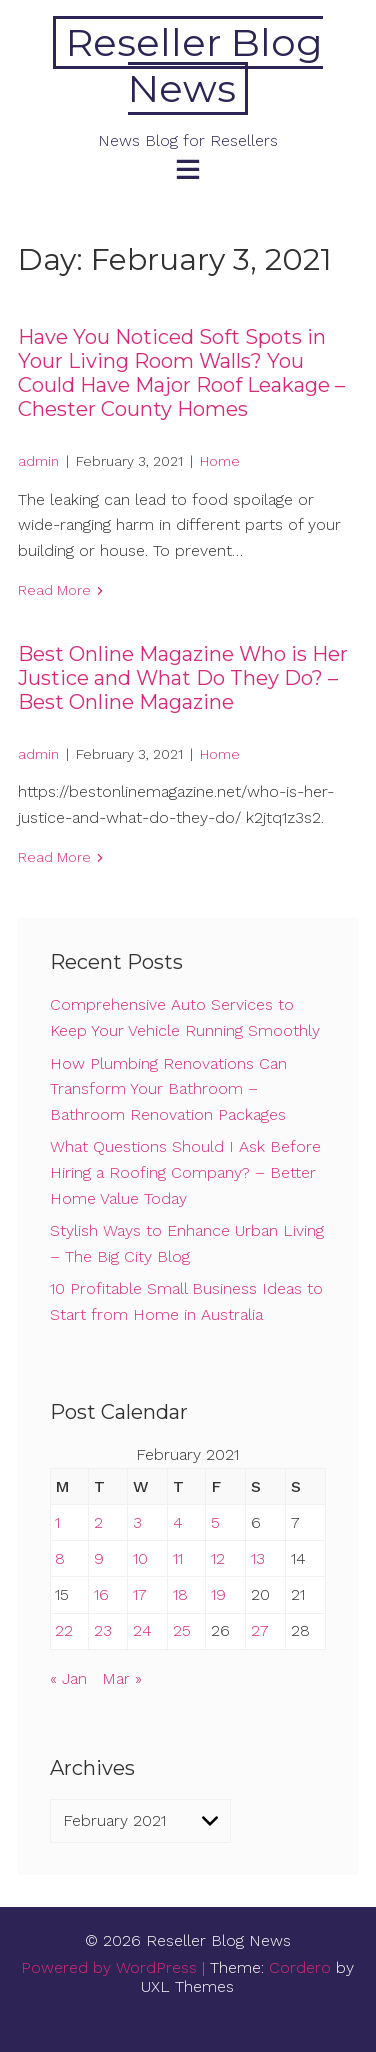  What do you see at coordinates (260, 1630) in the screenshot?
I see `27 [Posts published on February 27, 2021]` at bounding box center [260, 1630].